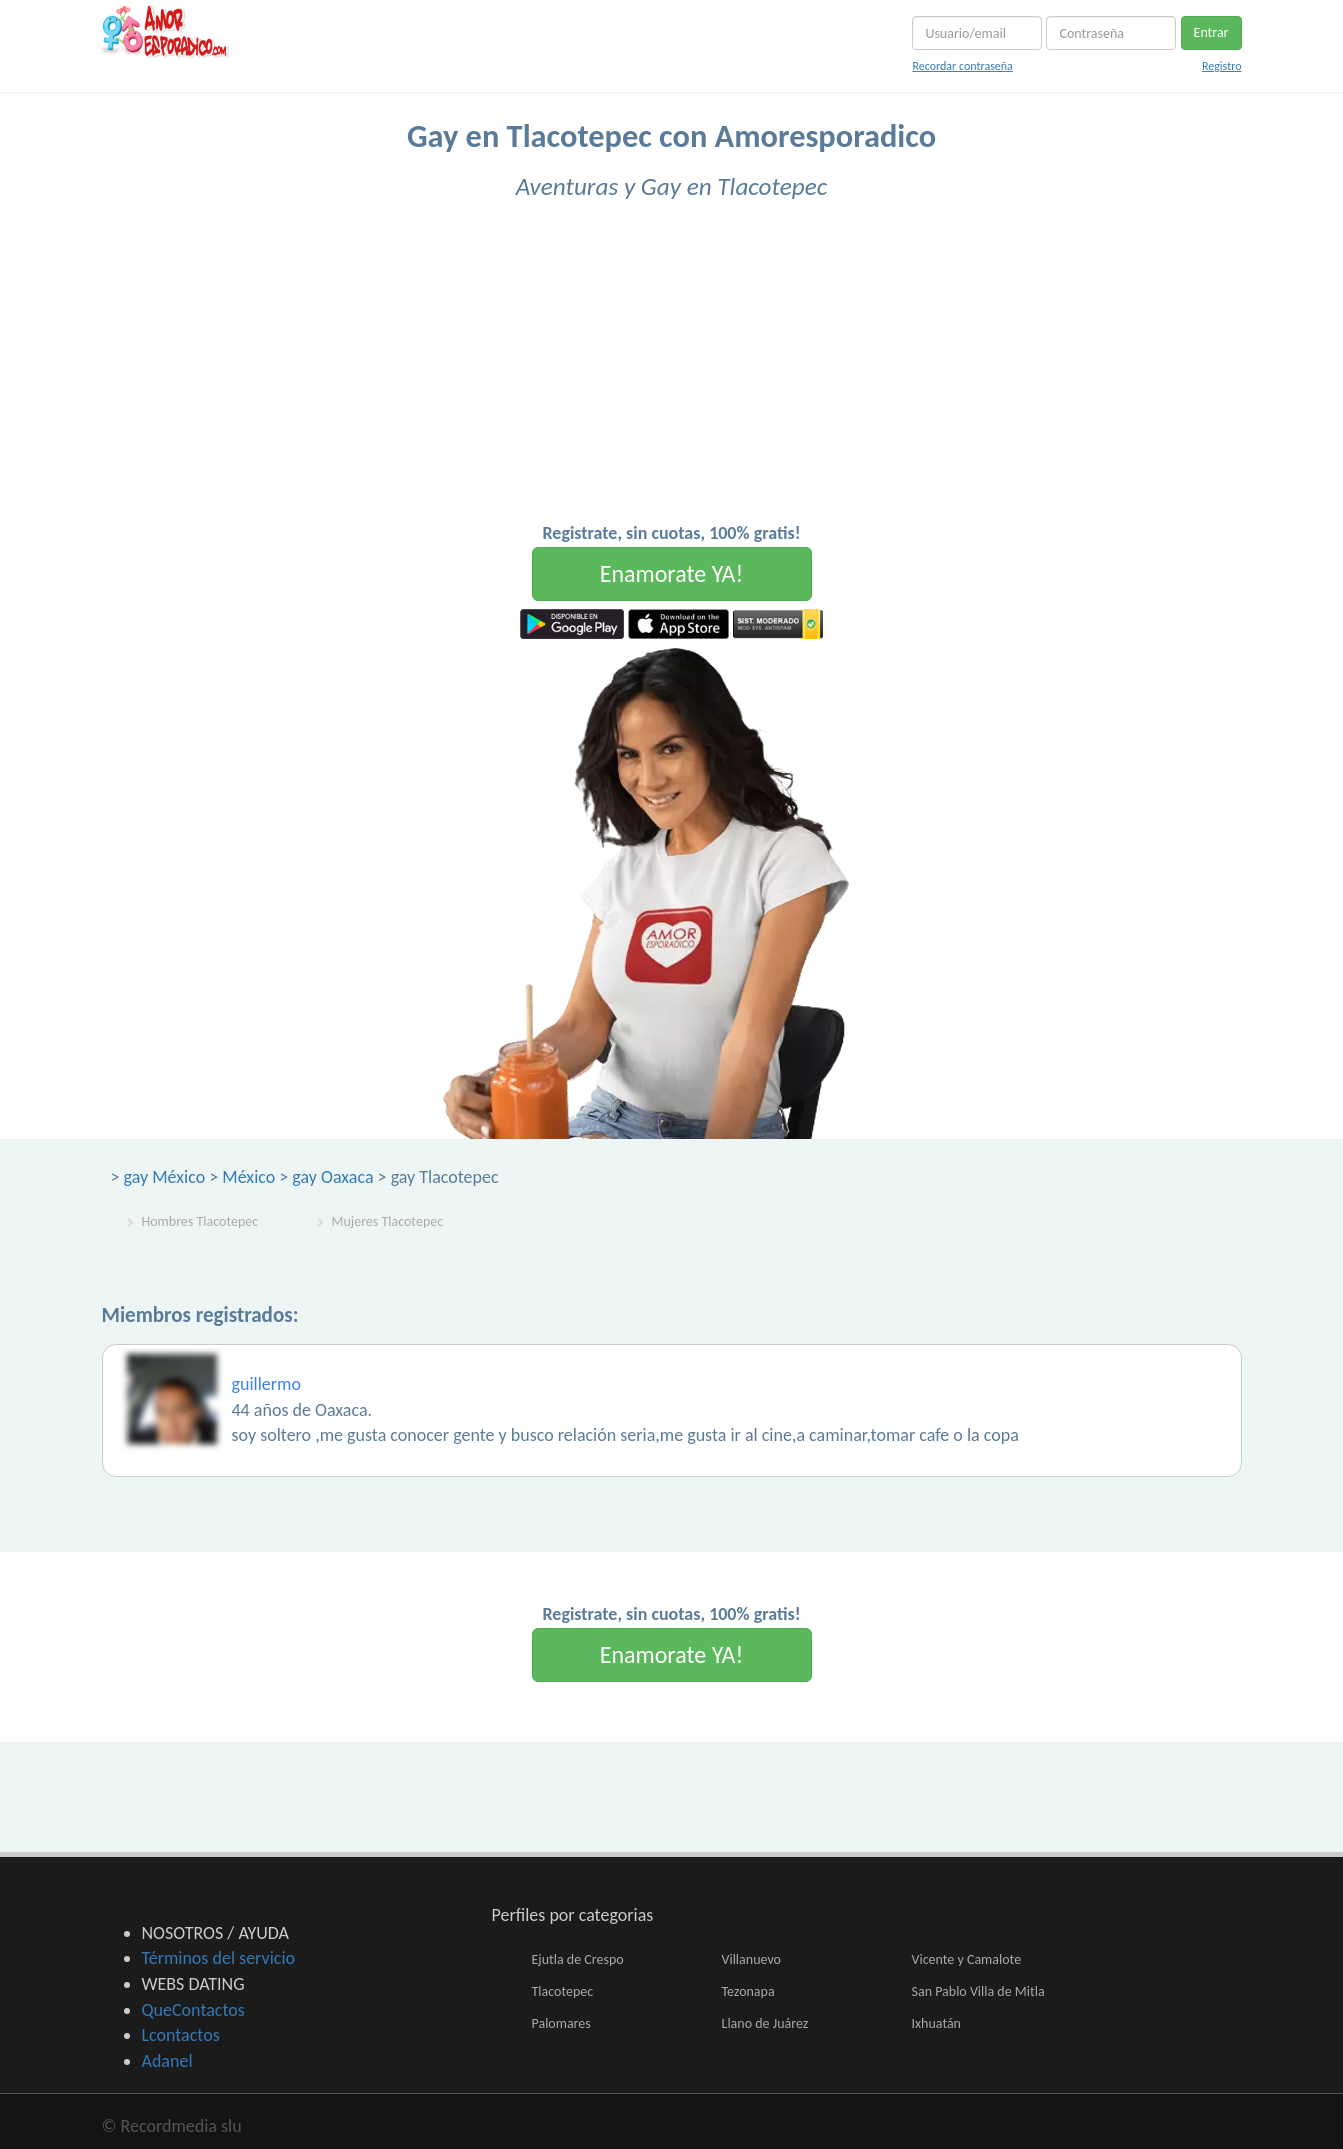  I want to click on Vicente y Camalote, so click(967, 1959).